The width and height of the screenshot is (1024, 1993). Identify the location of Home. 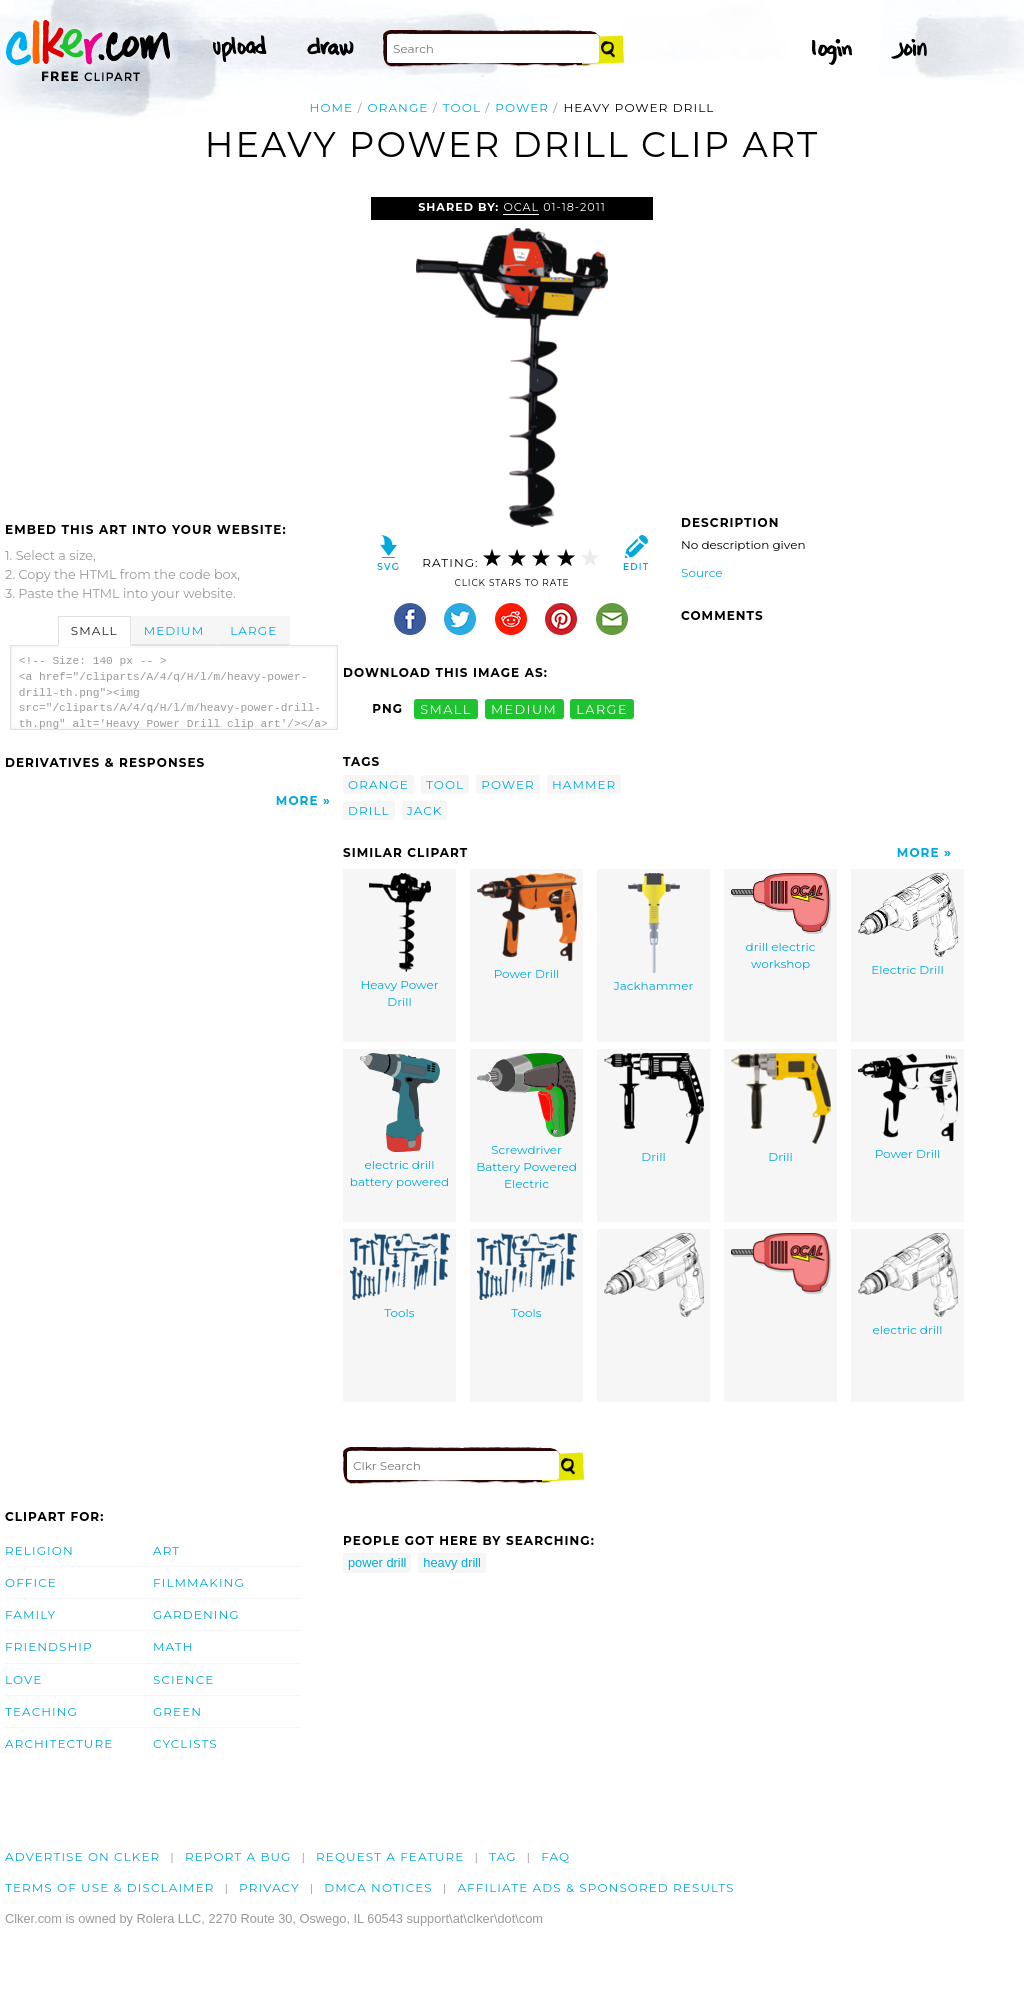
(332, 107).